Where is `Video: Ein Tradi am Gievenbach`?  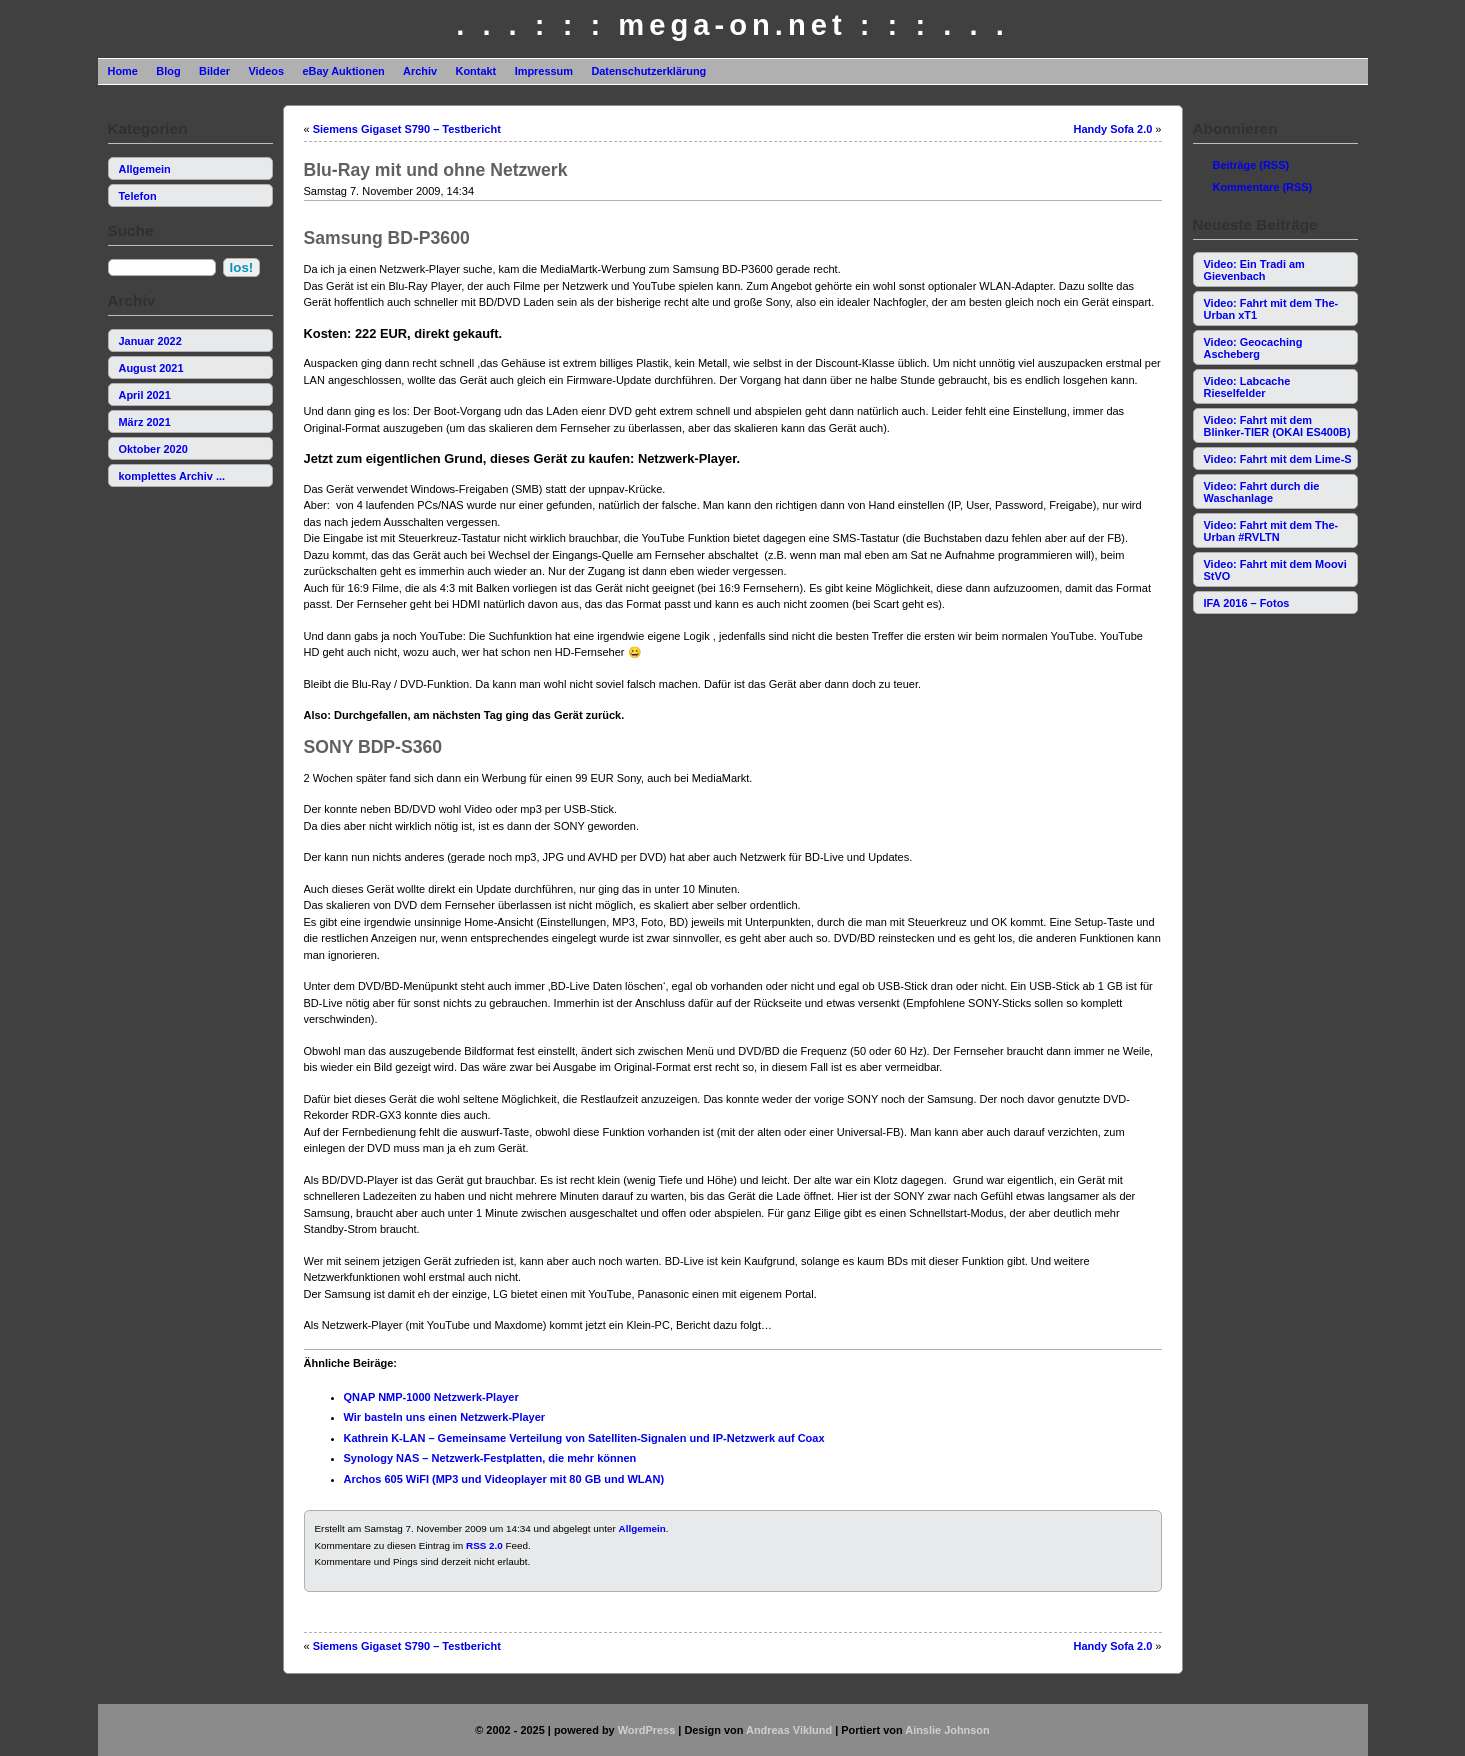 Video: Ein Tradi am Gievenbach is located at coordinates (1254, 270).